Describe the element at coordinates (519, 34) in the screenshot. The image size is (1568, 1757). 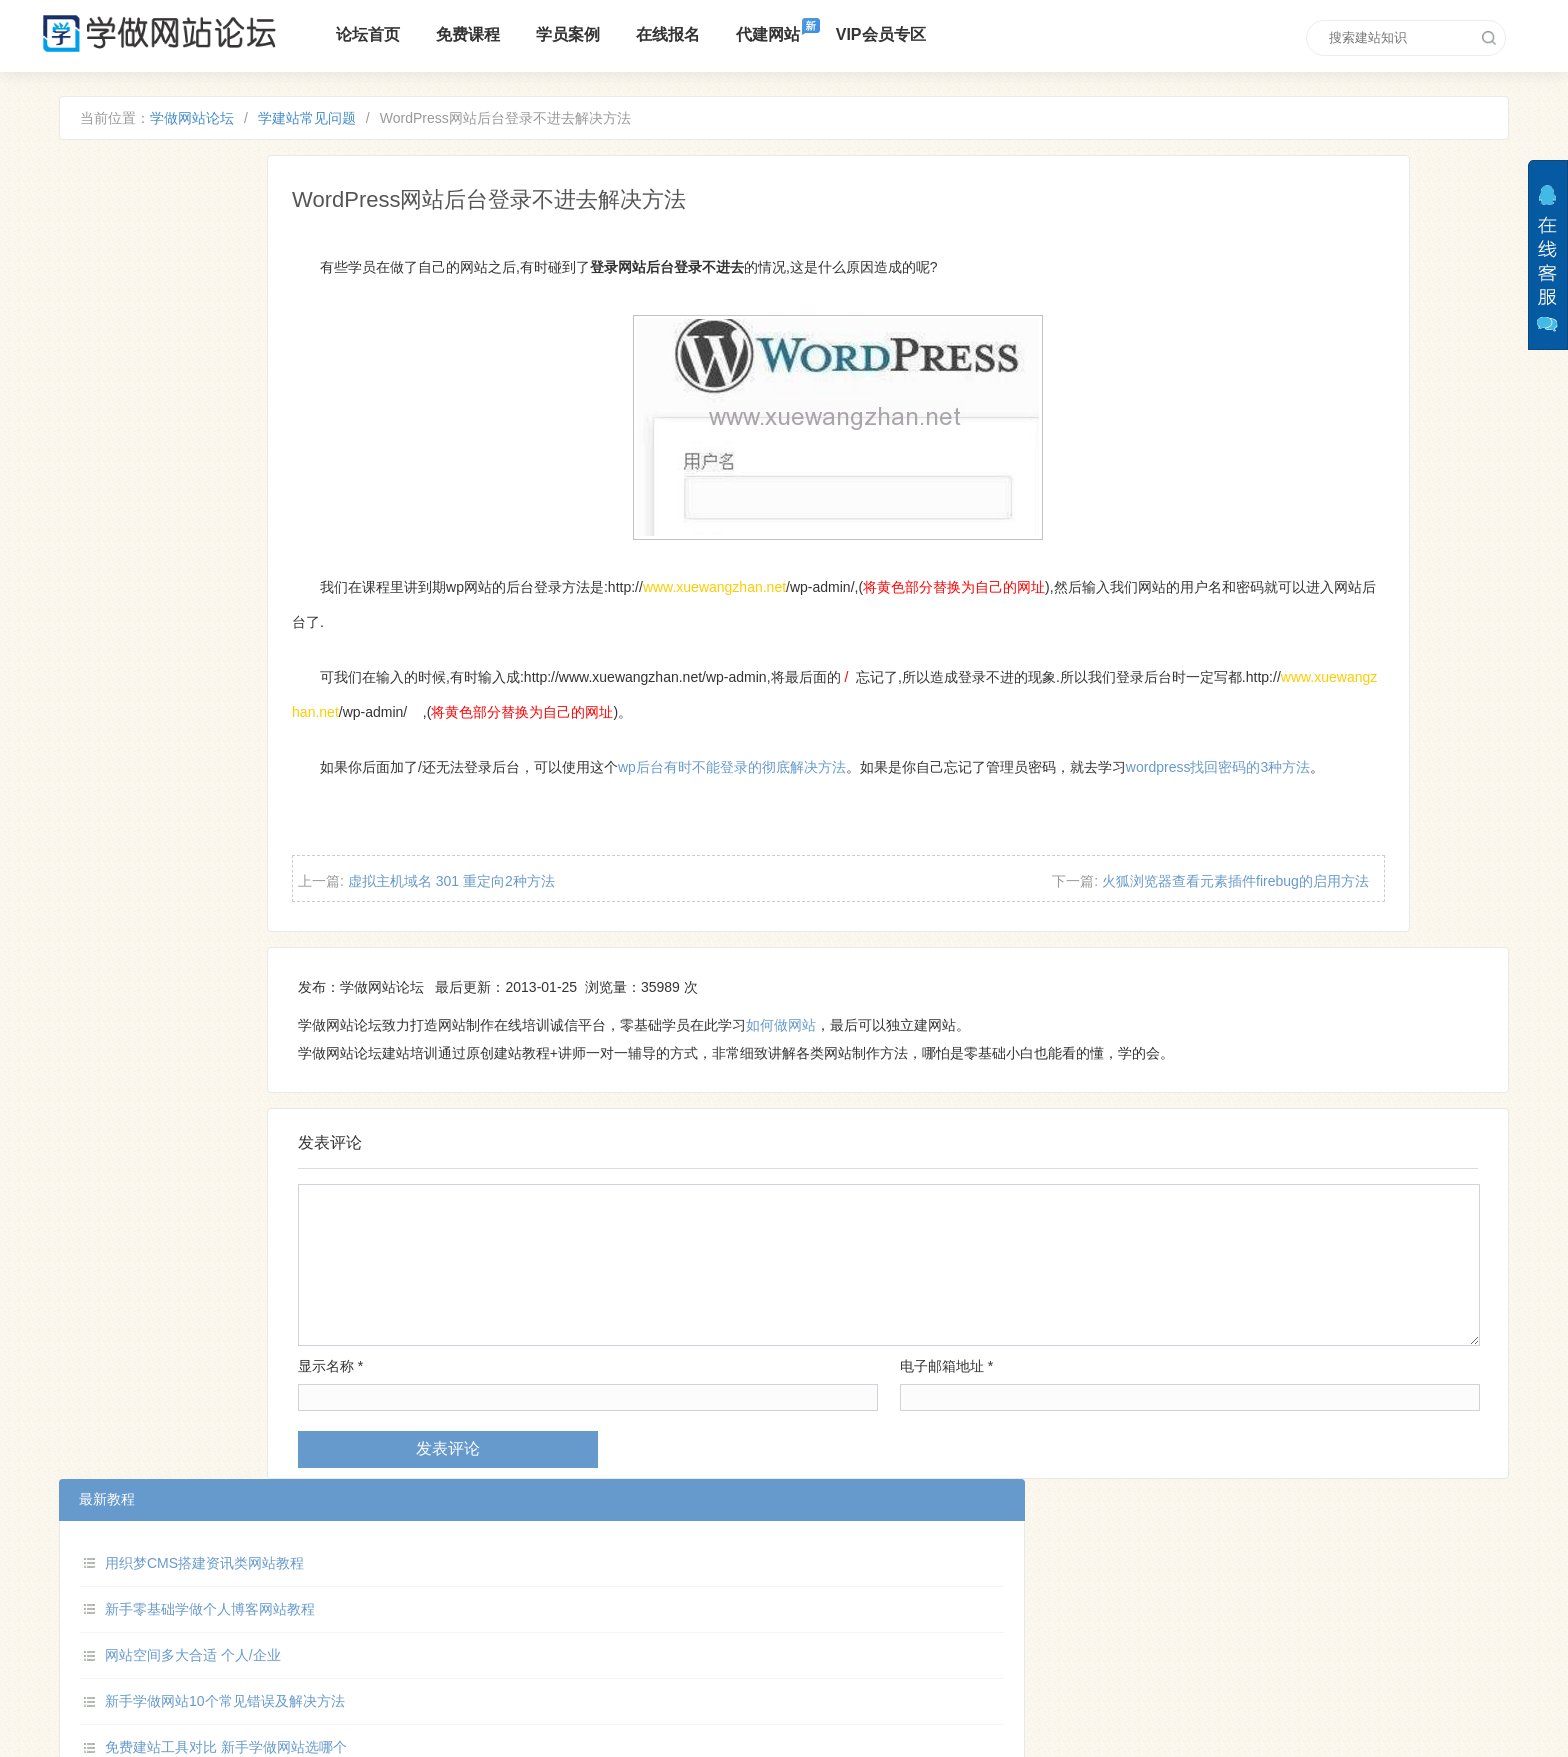
I see `免费课程` at that location.